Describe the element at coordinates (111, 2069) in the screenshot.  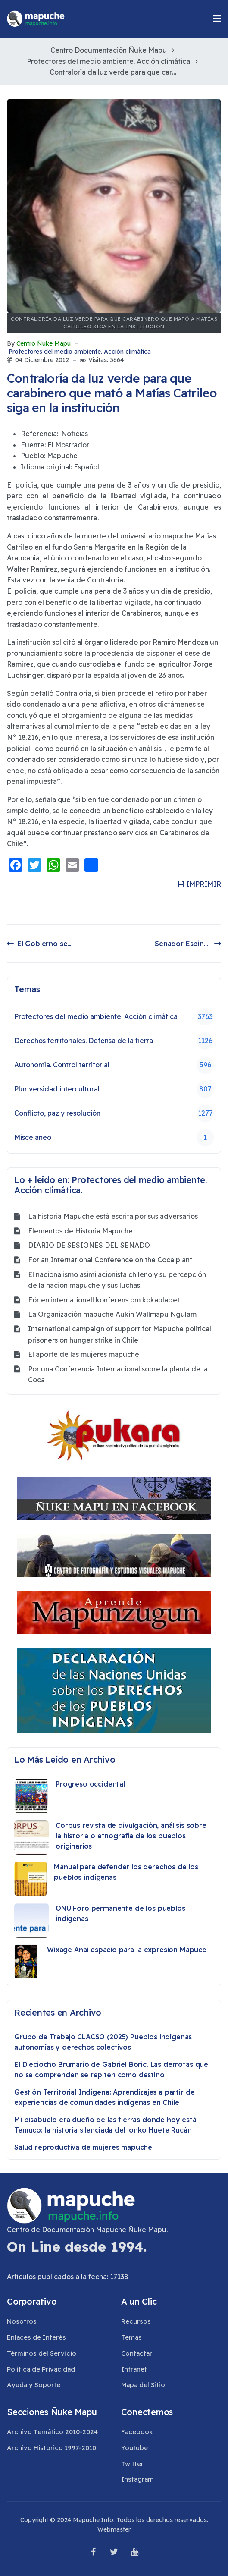
I see `El Dieciocho Brumario de Gabriel Boric. Las derrotas que no se comprenden se repiten como destino` at that location.